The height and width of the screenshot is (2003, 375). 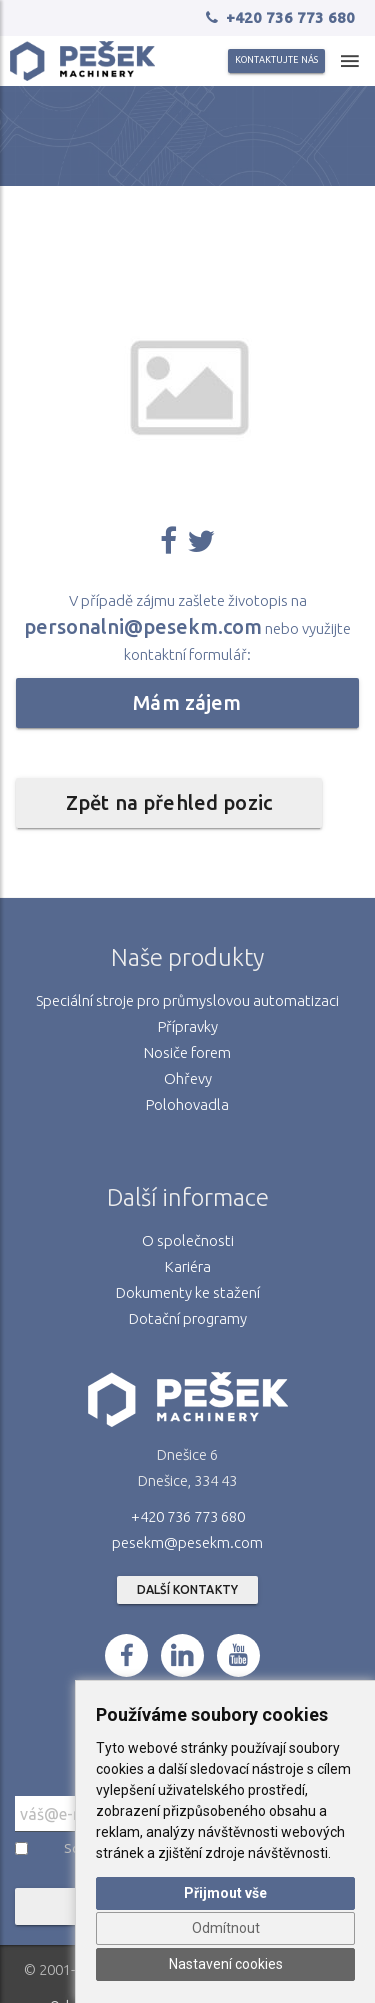 I want to click on +420 736 773 680, so click(x=188, y=1516).